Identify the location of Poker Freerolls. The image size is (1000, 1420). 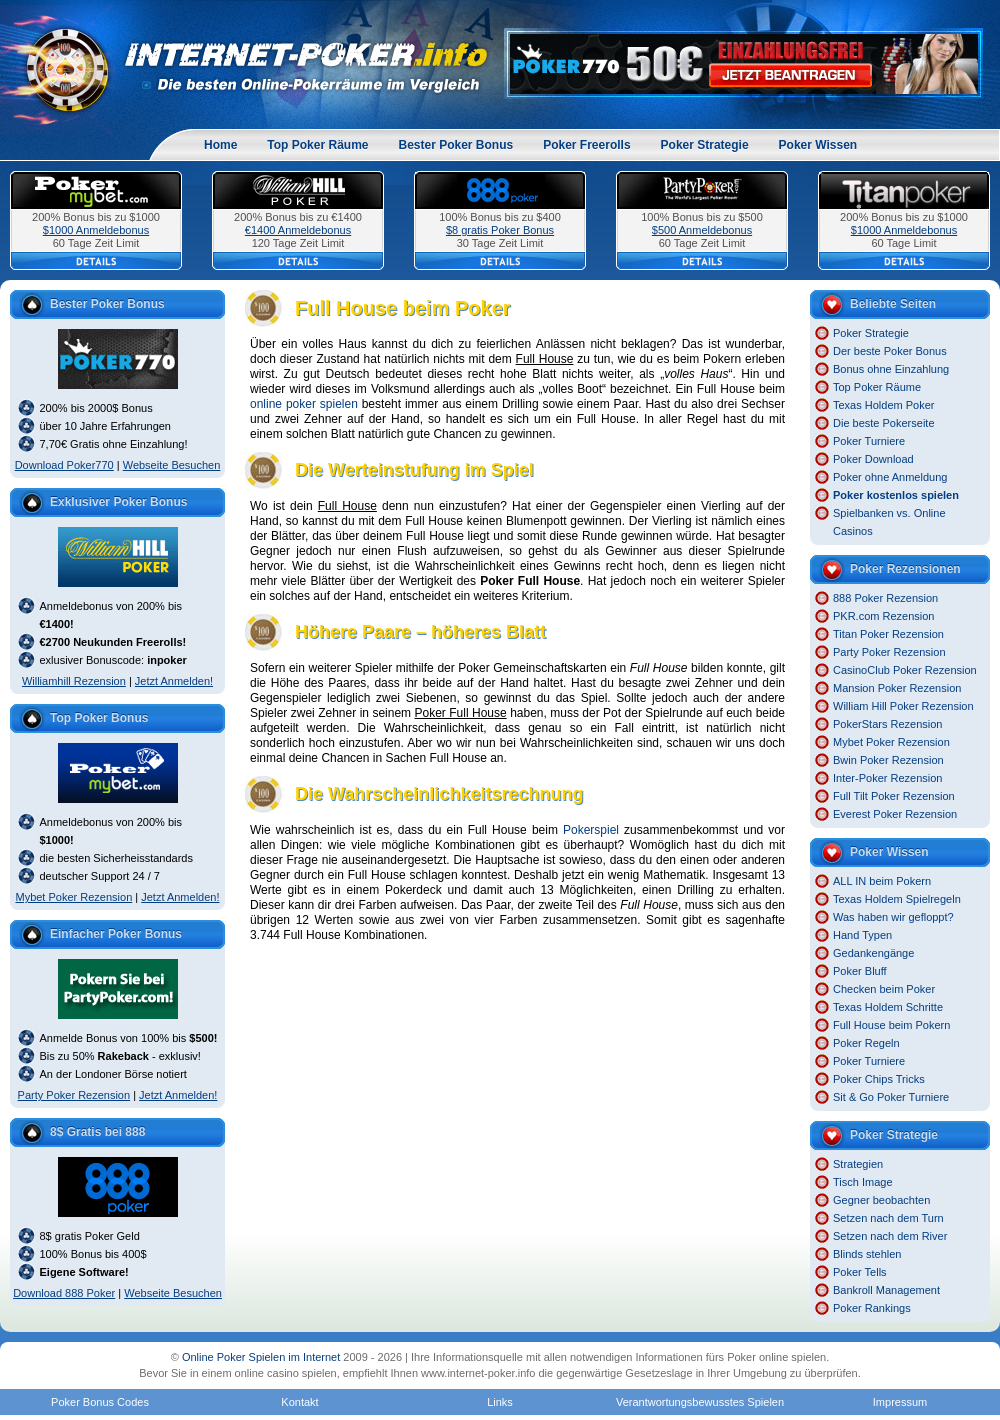
(586, 145).